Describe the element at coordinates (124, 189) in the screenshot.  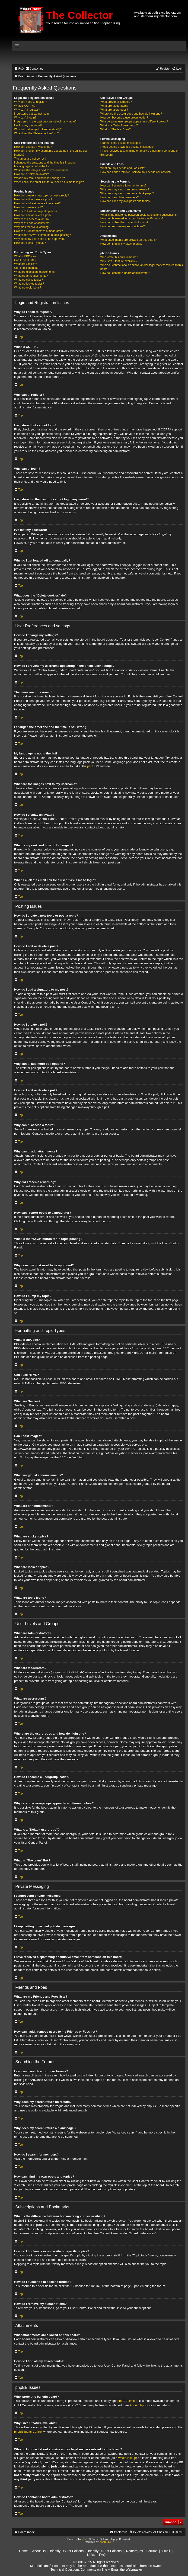
I see `Why does my search return no results?` at that location.